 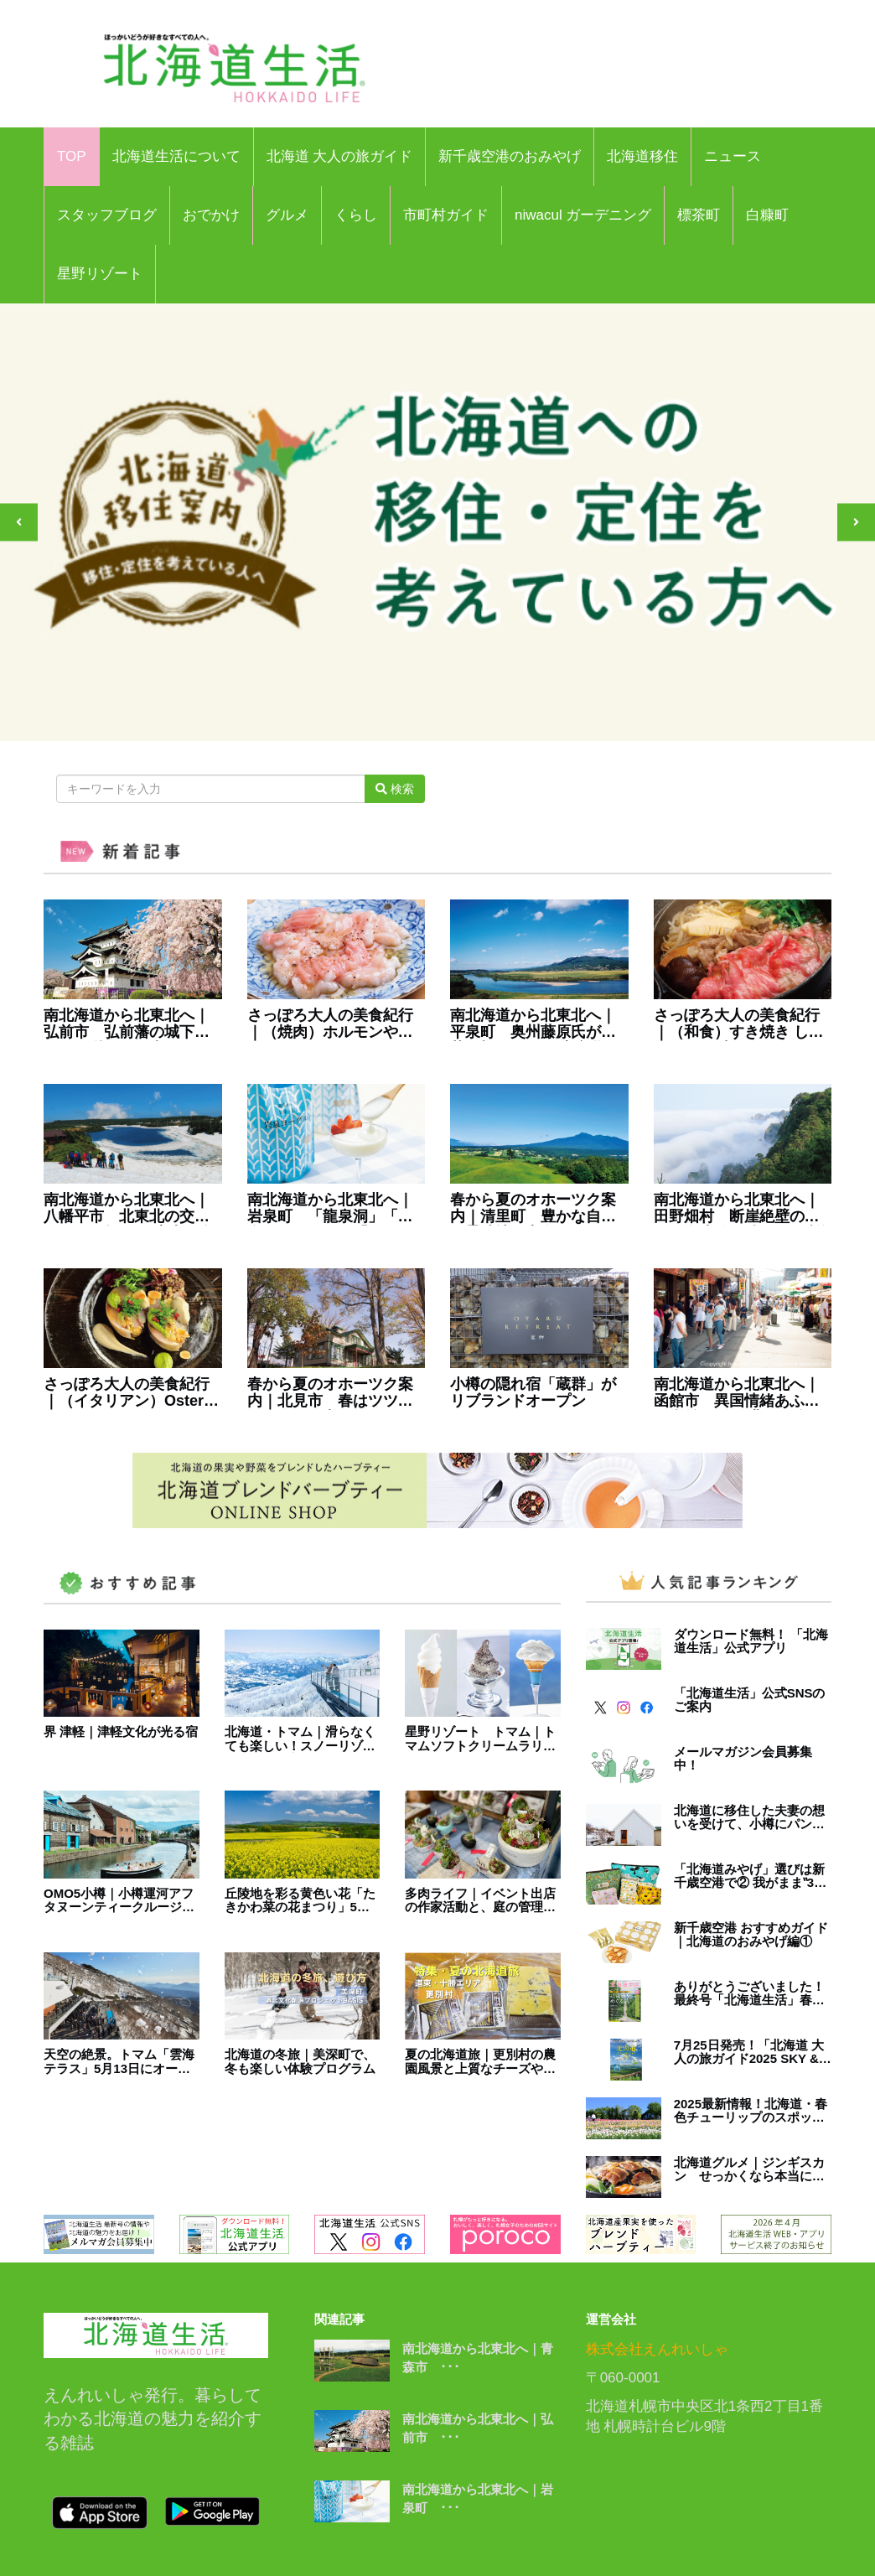 I want to click on 多肉ライフ｜イベント出店の作家活動と、庭の管理に大忙し, so click(x=480, y=1901).